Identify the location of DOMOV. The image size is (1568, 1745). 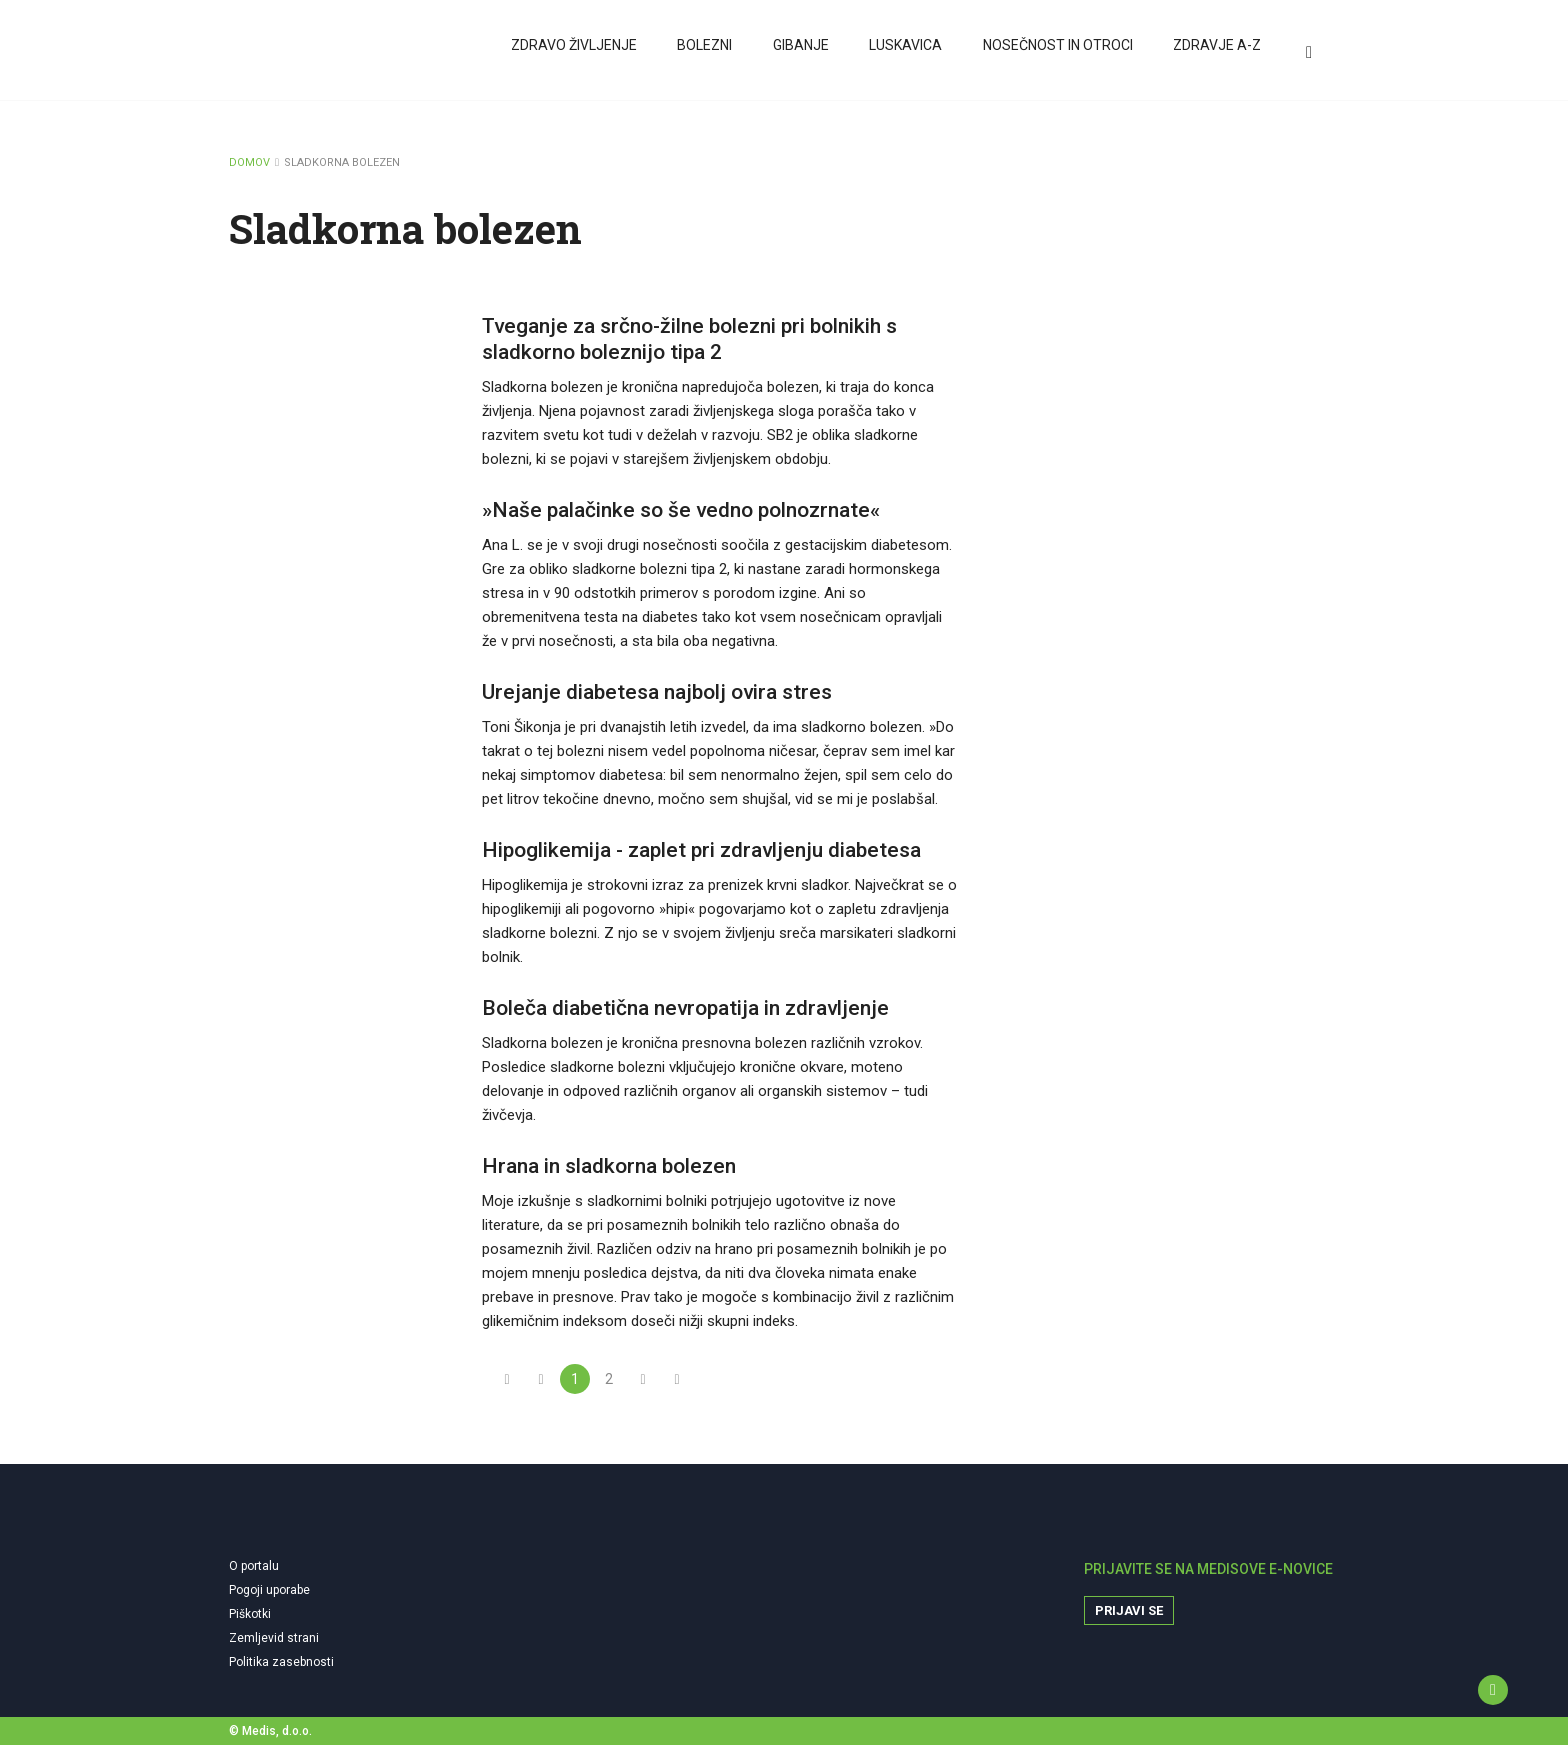
(249, 162).